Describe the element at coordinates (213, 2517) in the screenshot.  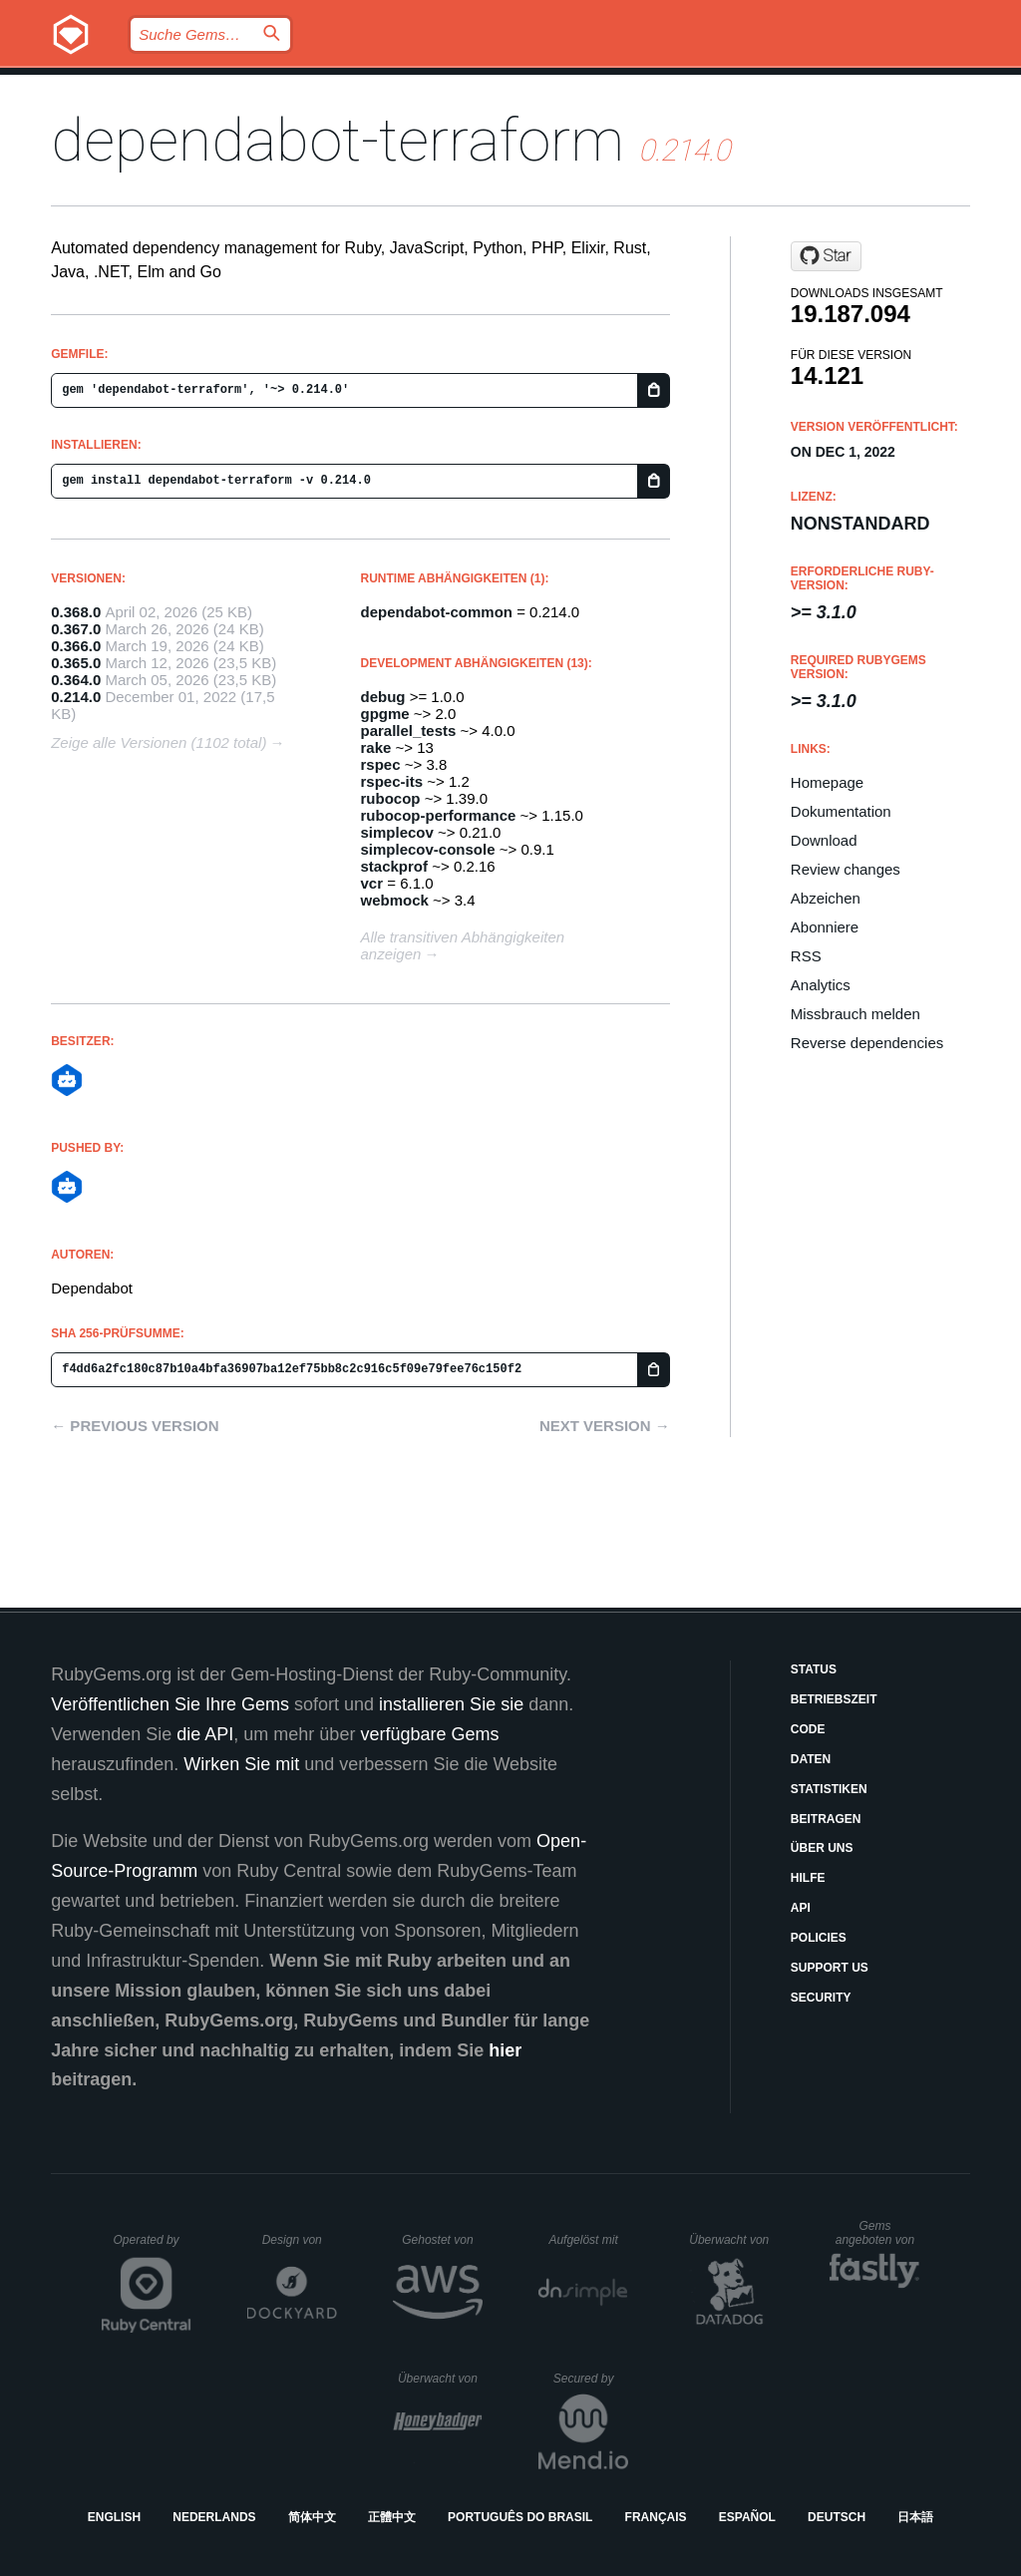
I see `Nederlands` at that location.